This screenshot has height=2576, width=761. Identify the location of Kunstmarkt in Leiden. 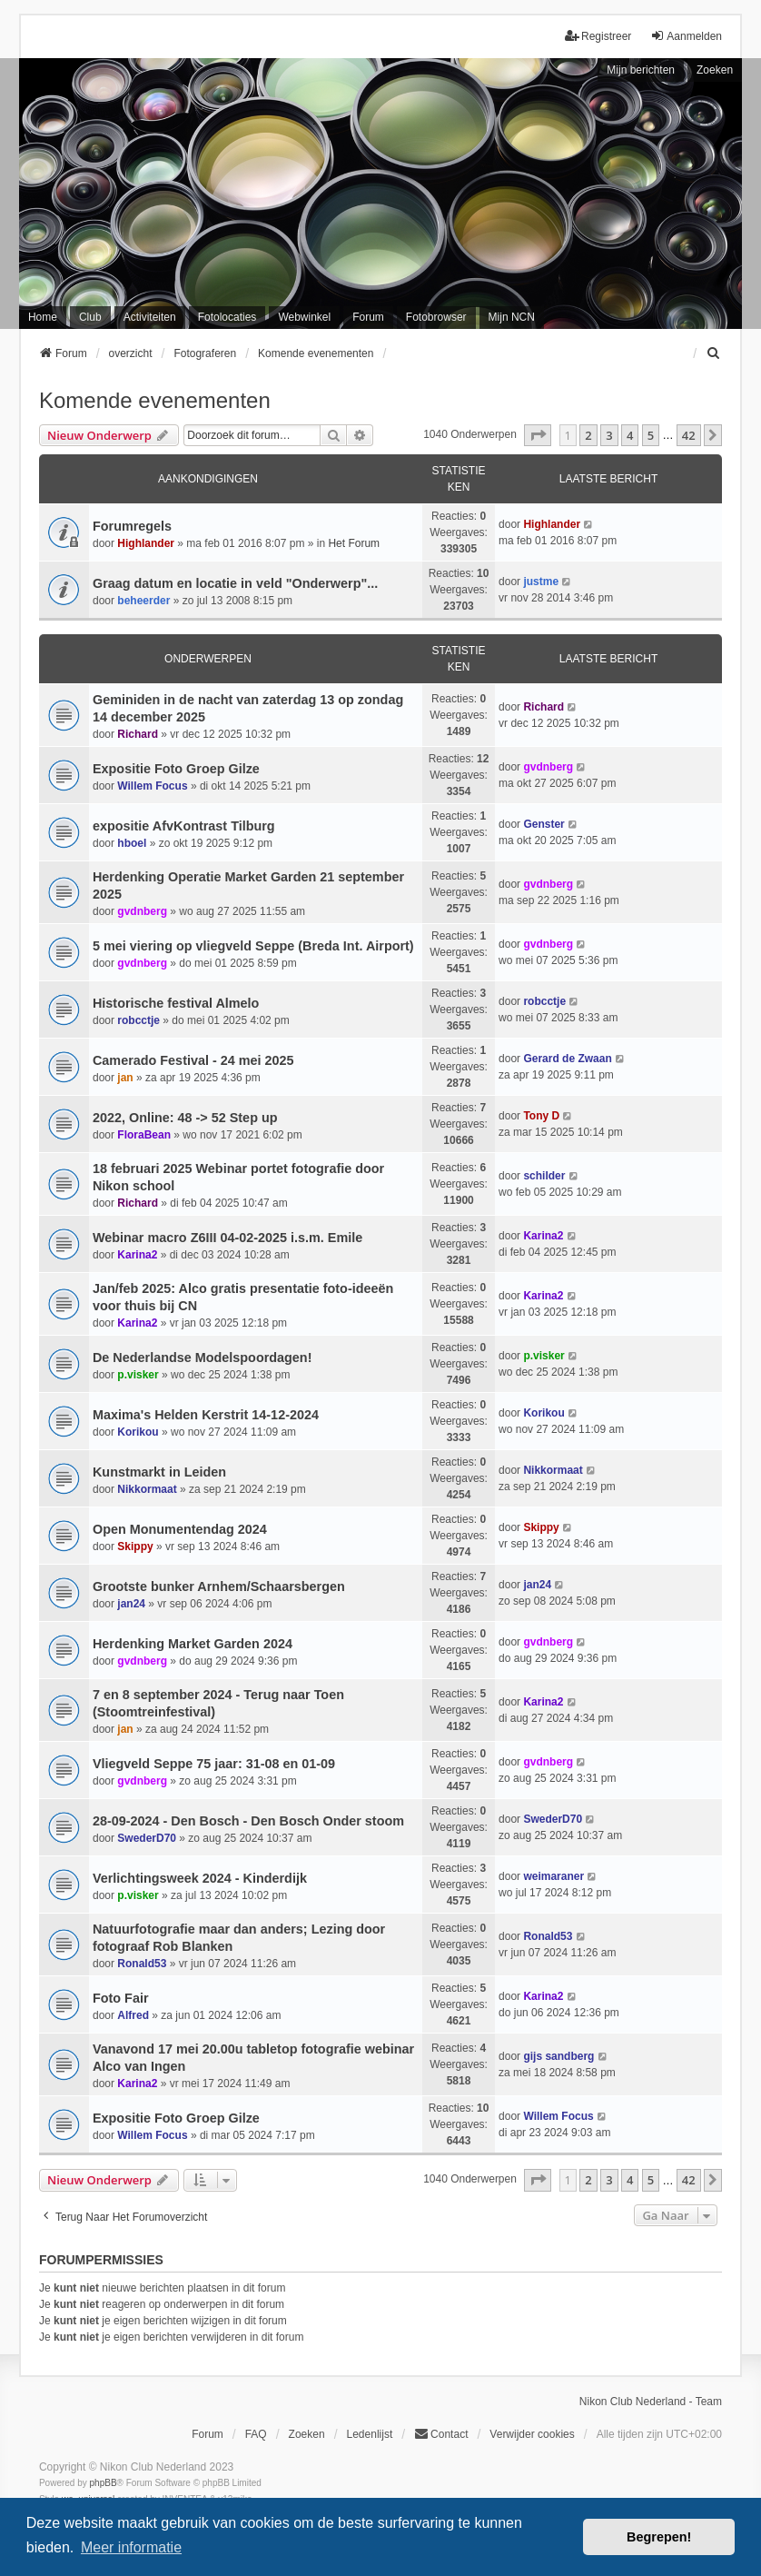
(159, 1472).